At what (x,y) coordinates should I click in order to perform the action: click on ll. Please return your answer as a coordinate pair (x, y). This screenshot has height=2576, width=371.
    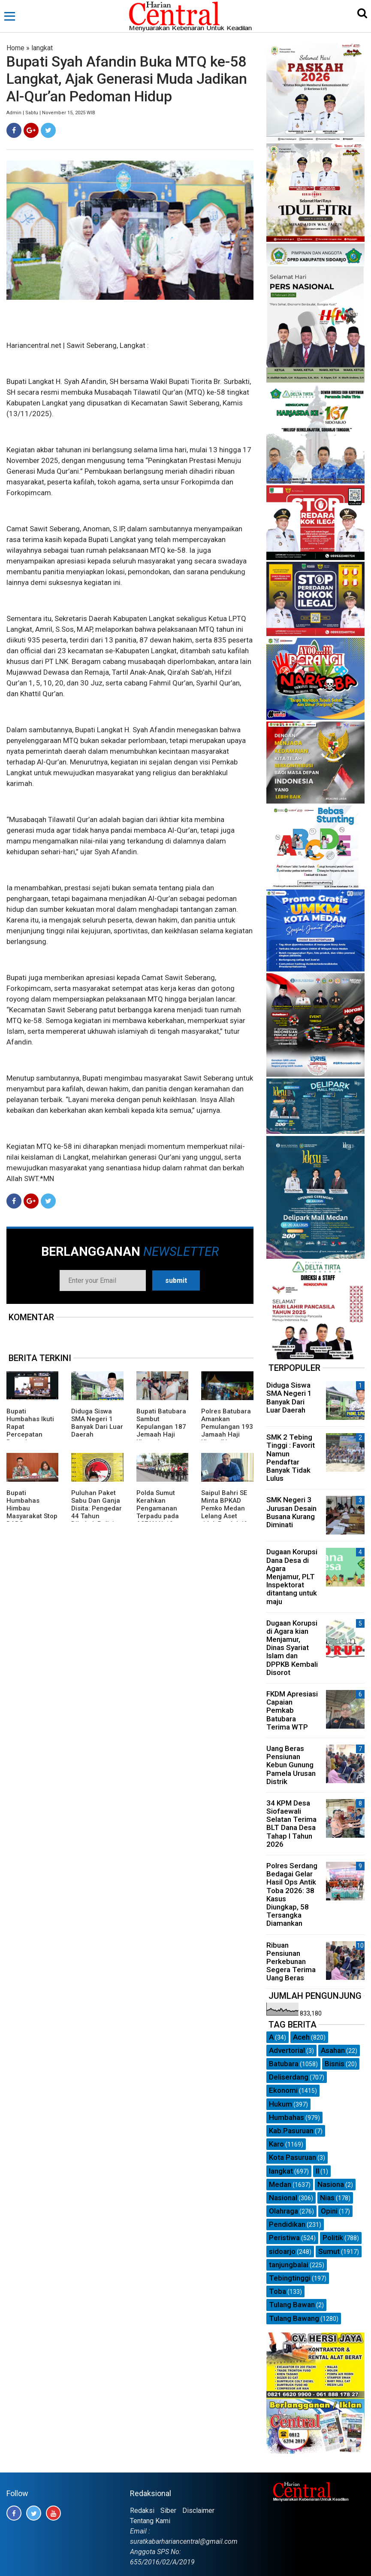
    Looking at the image, I should click on (317, 2171).